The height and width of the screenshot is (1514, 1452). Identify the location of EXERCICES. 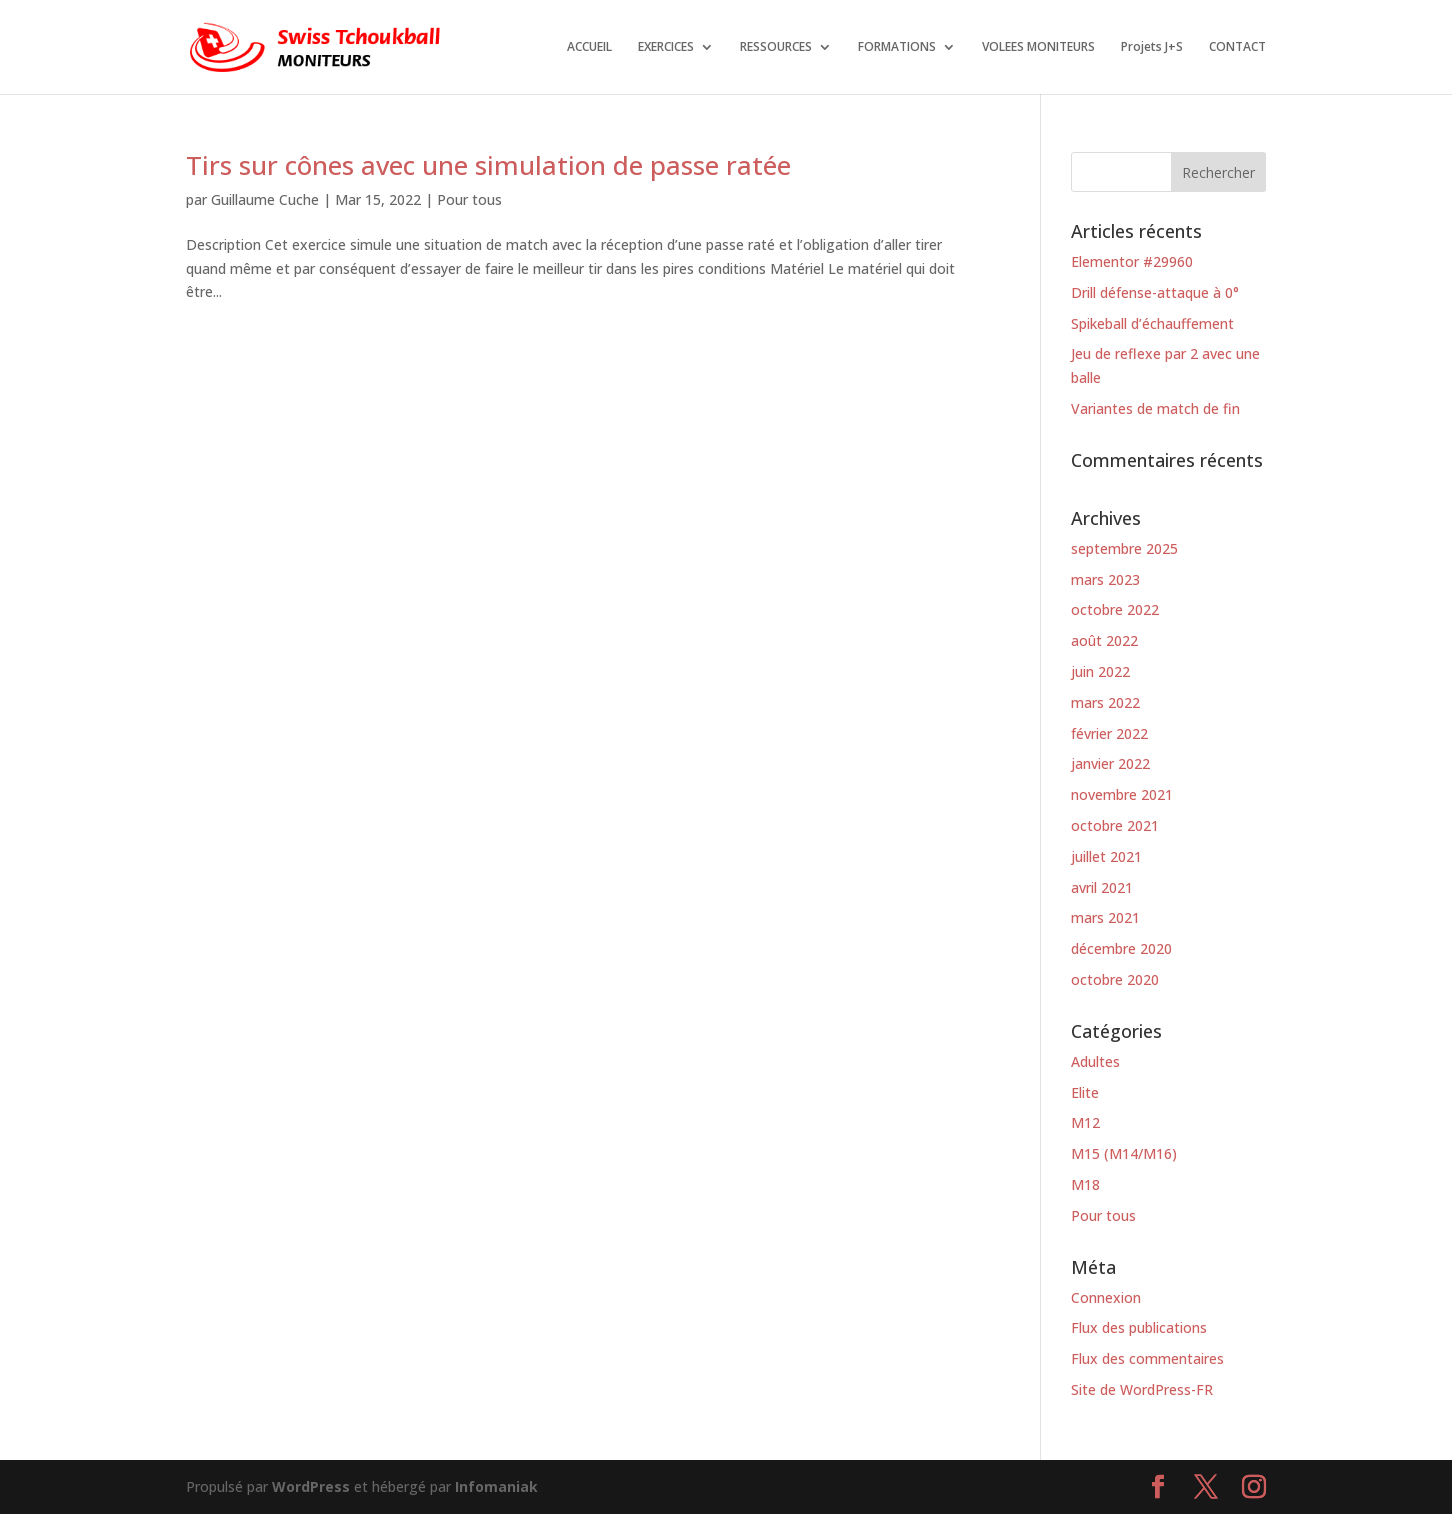
(666, 47).